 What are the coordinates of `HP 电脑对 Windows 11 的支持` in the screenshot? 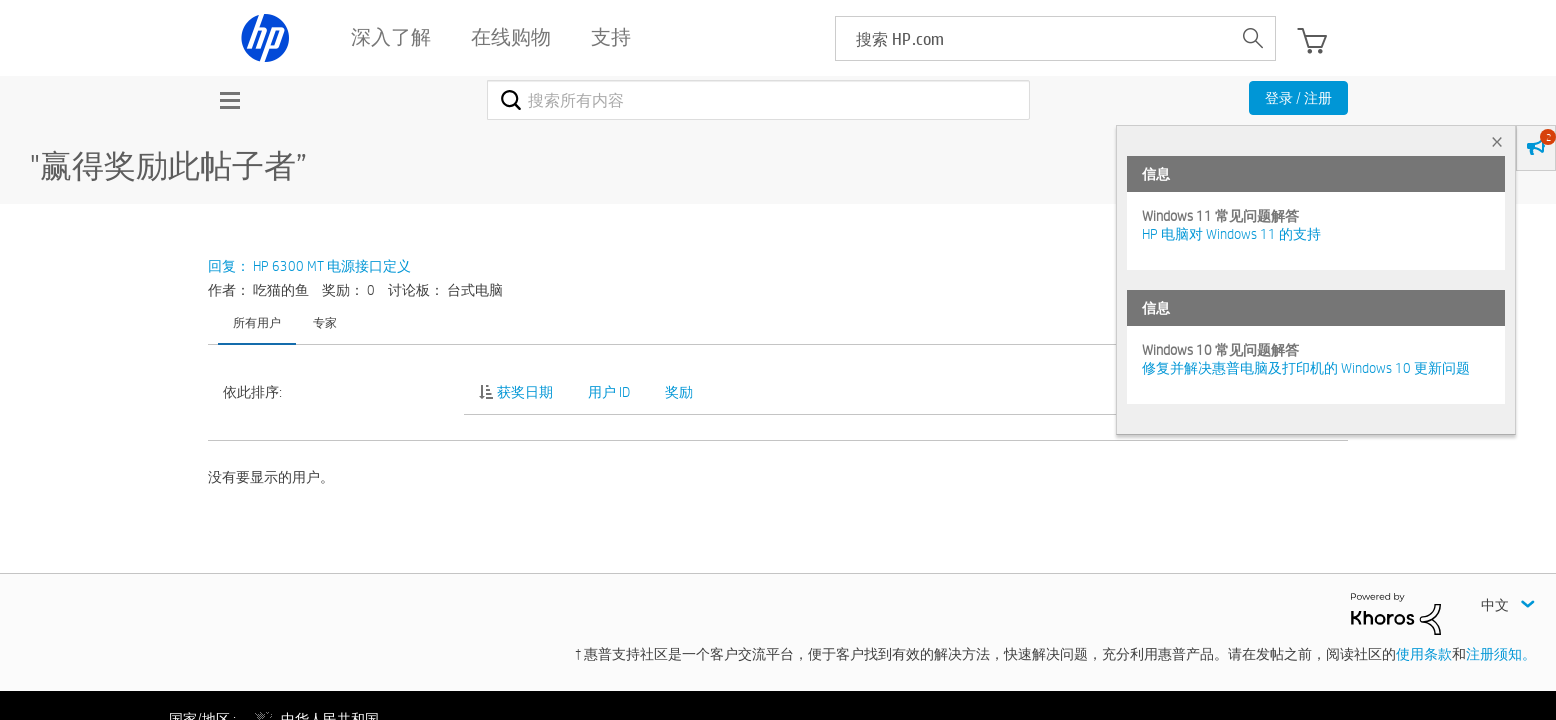 It's located at (1231, 234).